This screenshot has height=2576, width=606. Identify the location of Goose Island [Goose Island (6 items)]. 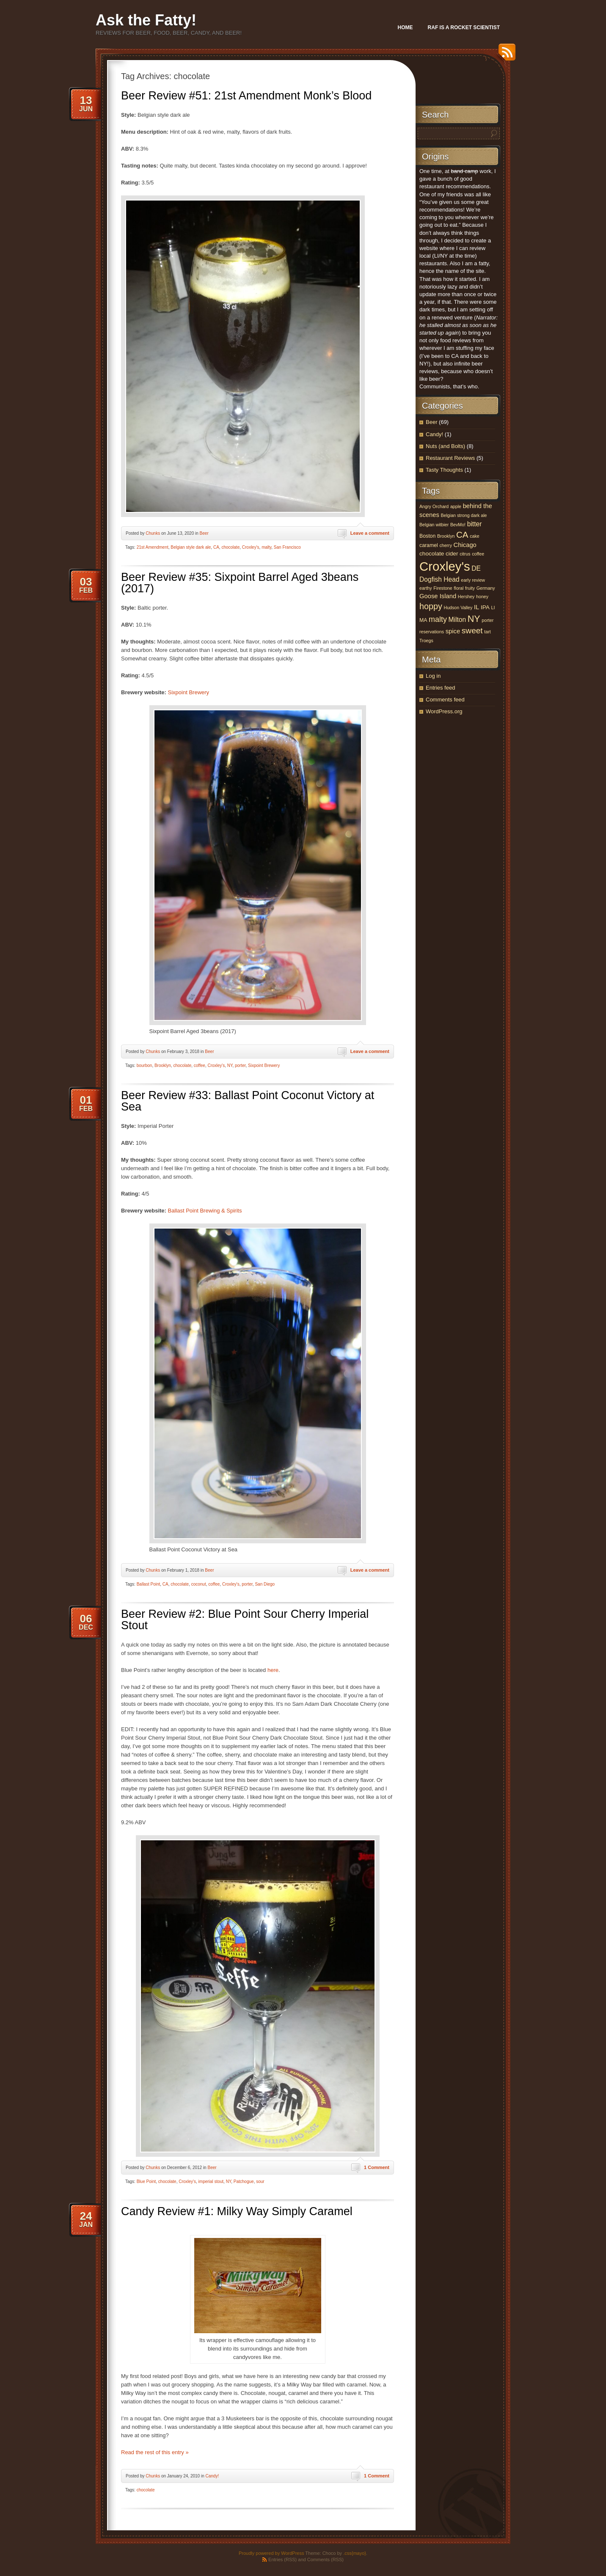
(437, 596).